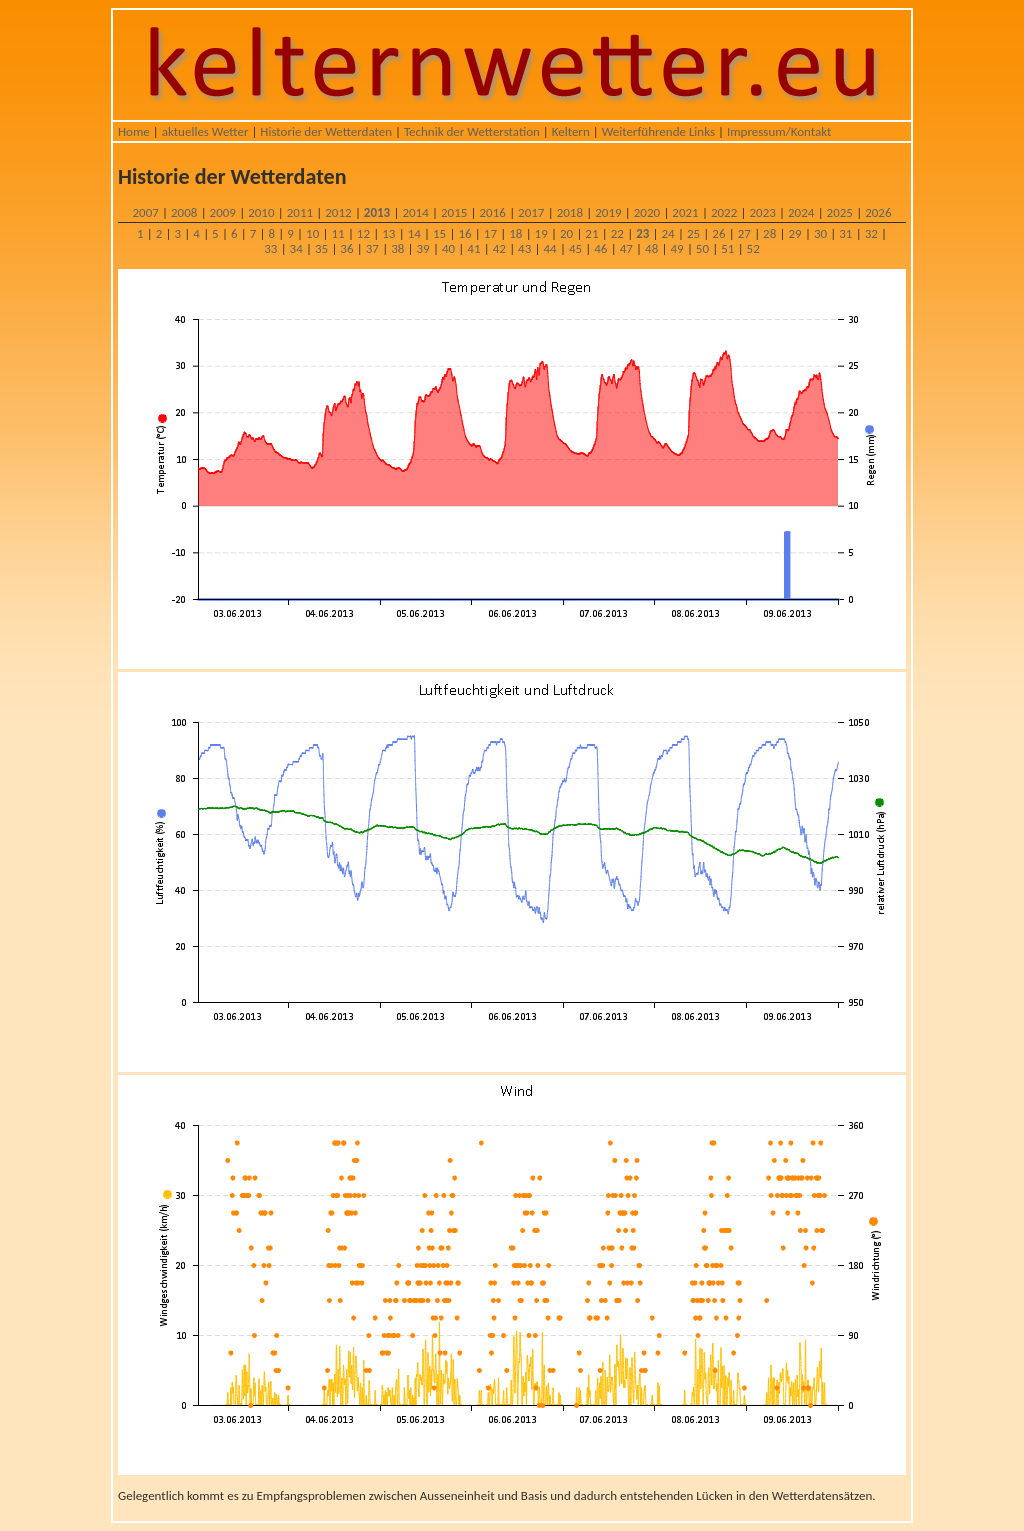  What do you see at coordinates (617, 233) in the screenshot?
I see `22` at bounding box center [617, 233].